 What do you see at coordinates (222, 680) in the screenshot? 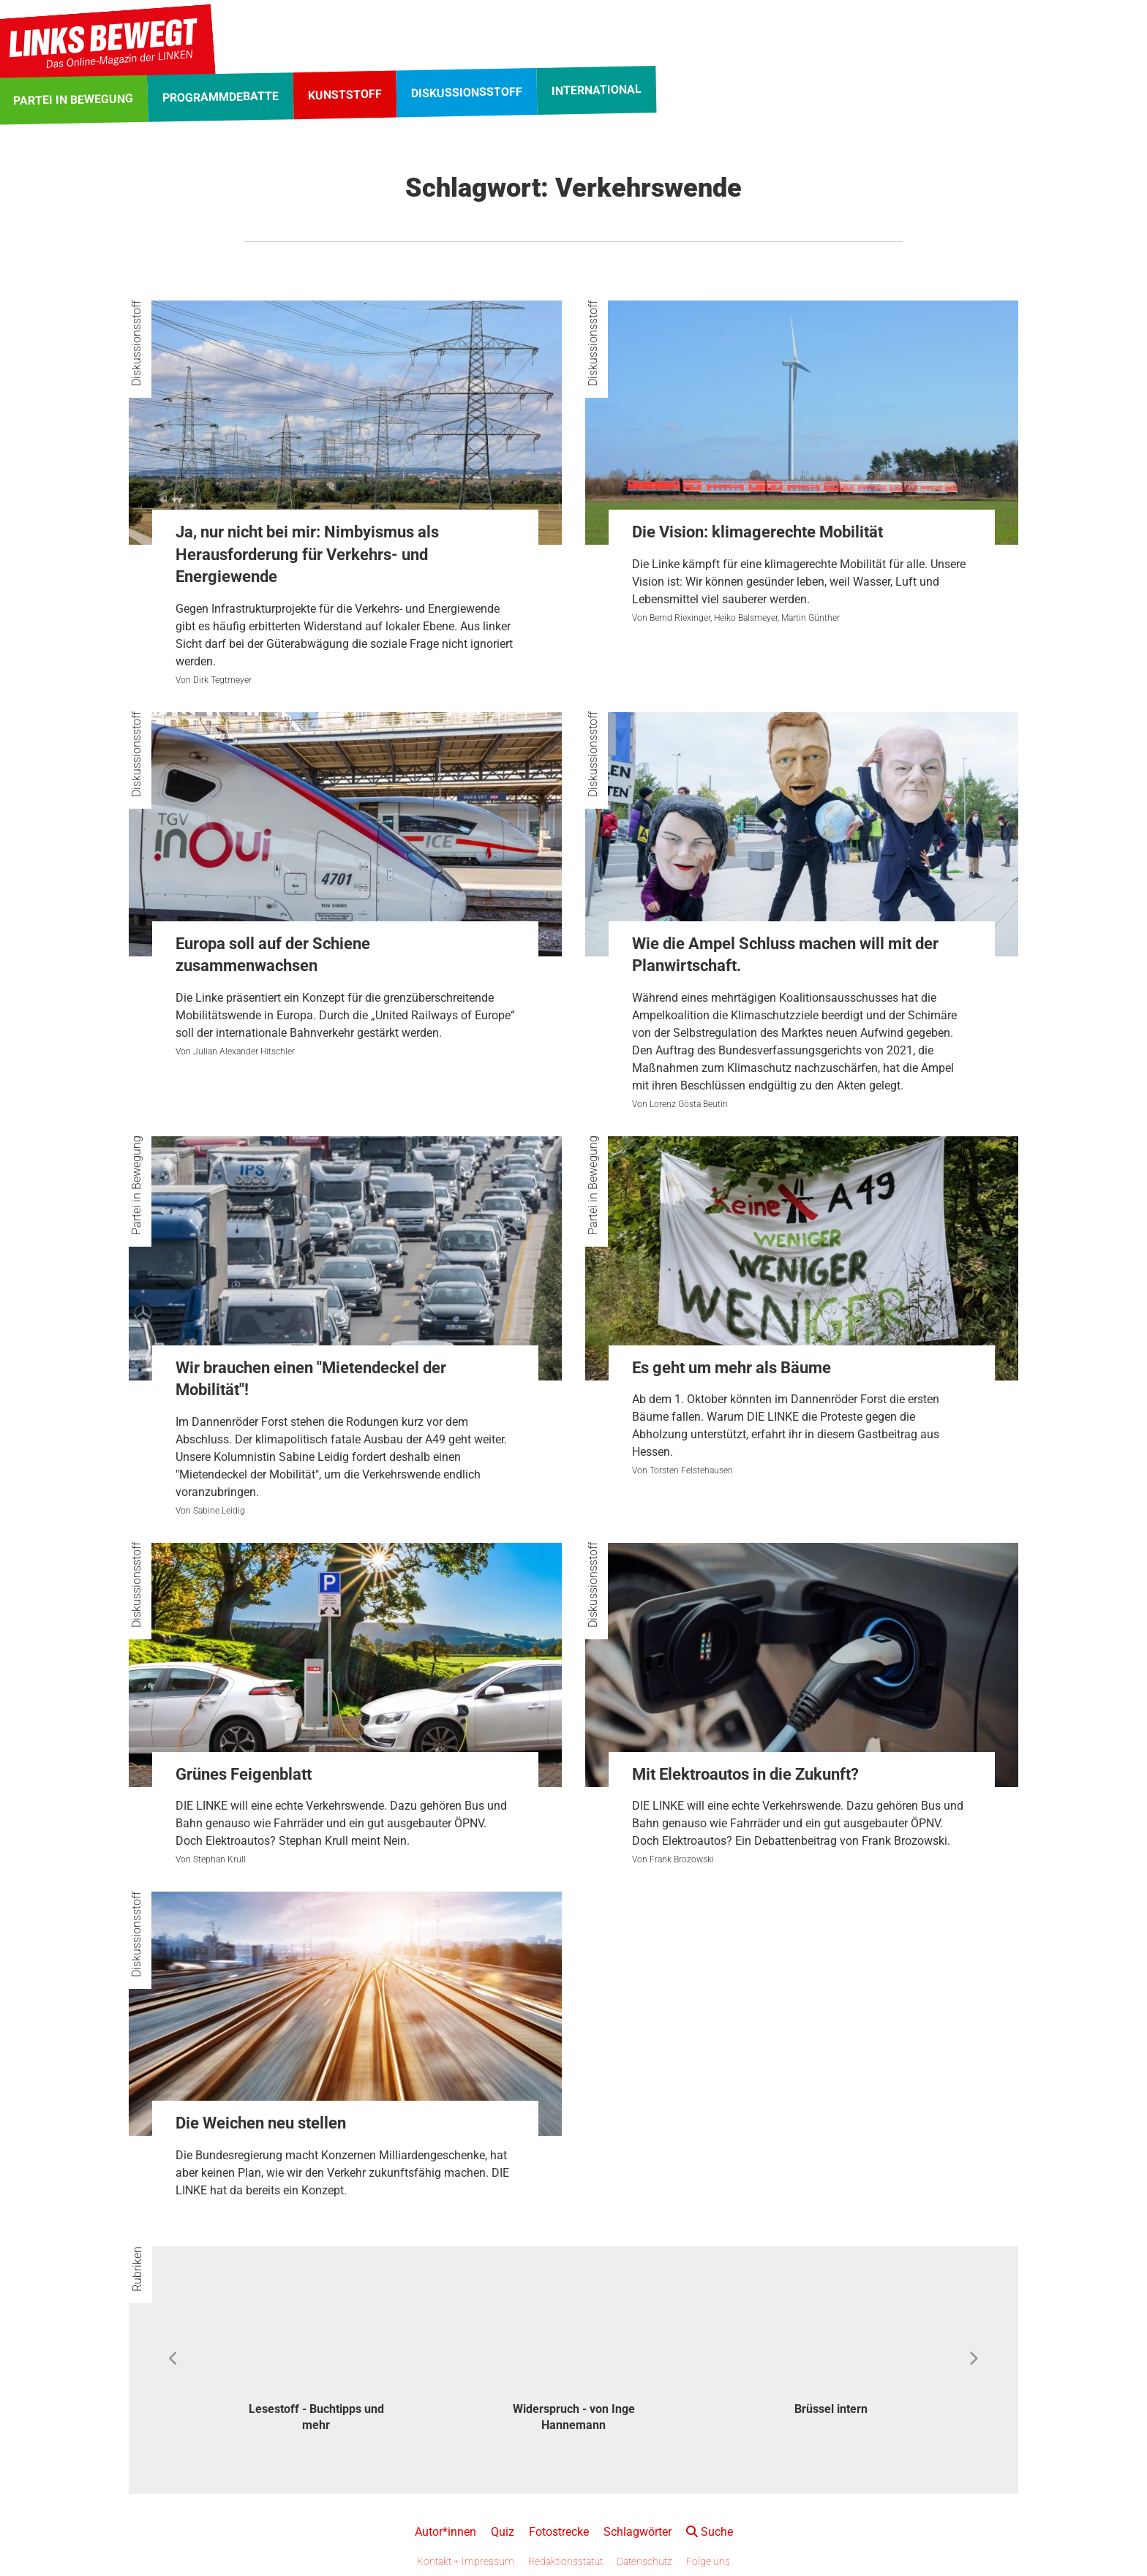
I see `Dirk Tegtmeyer` at bounding box center [222, 680].